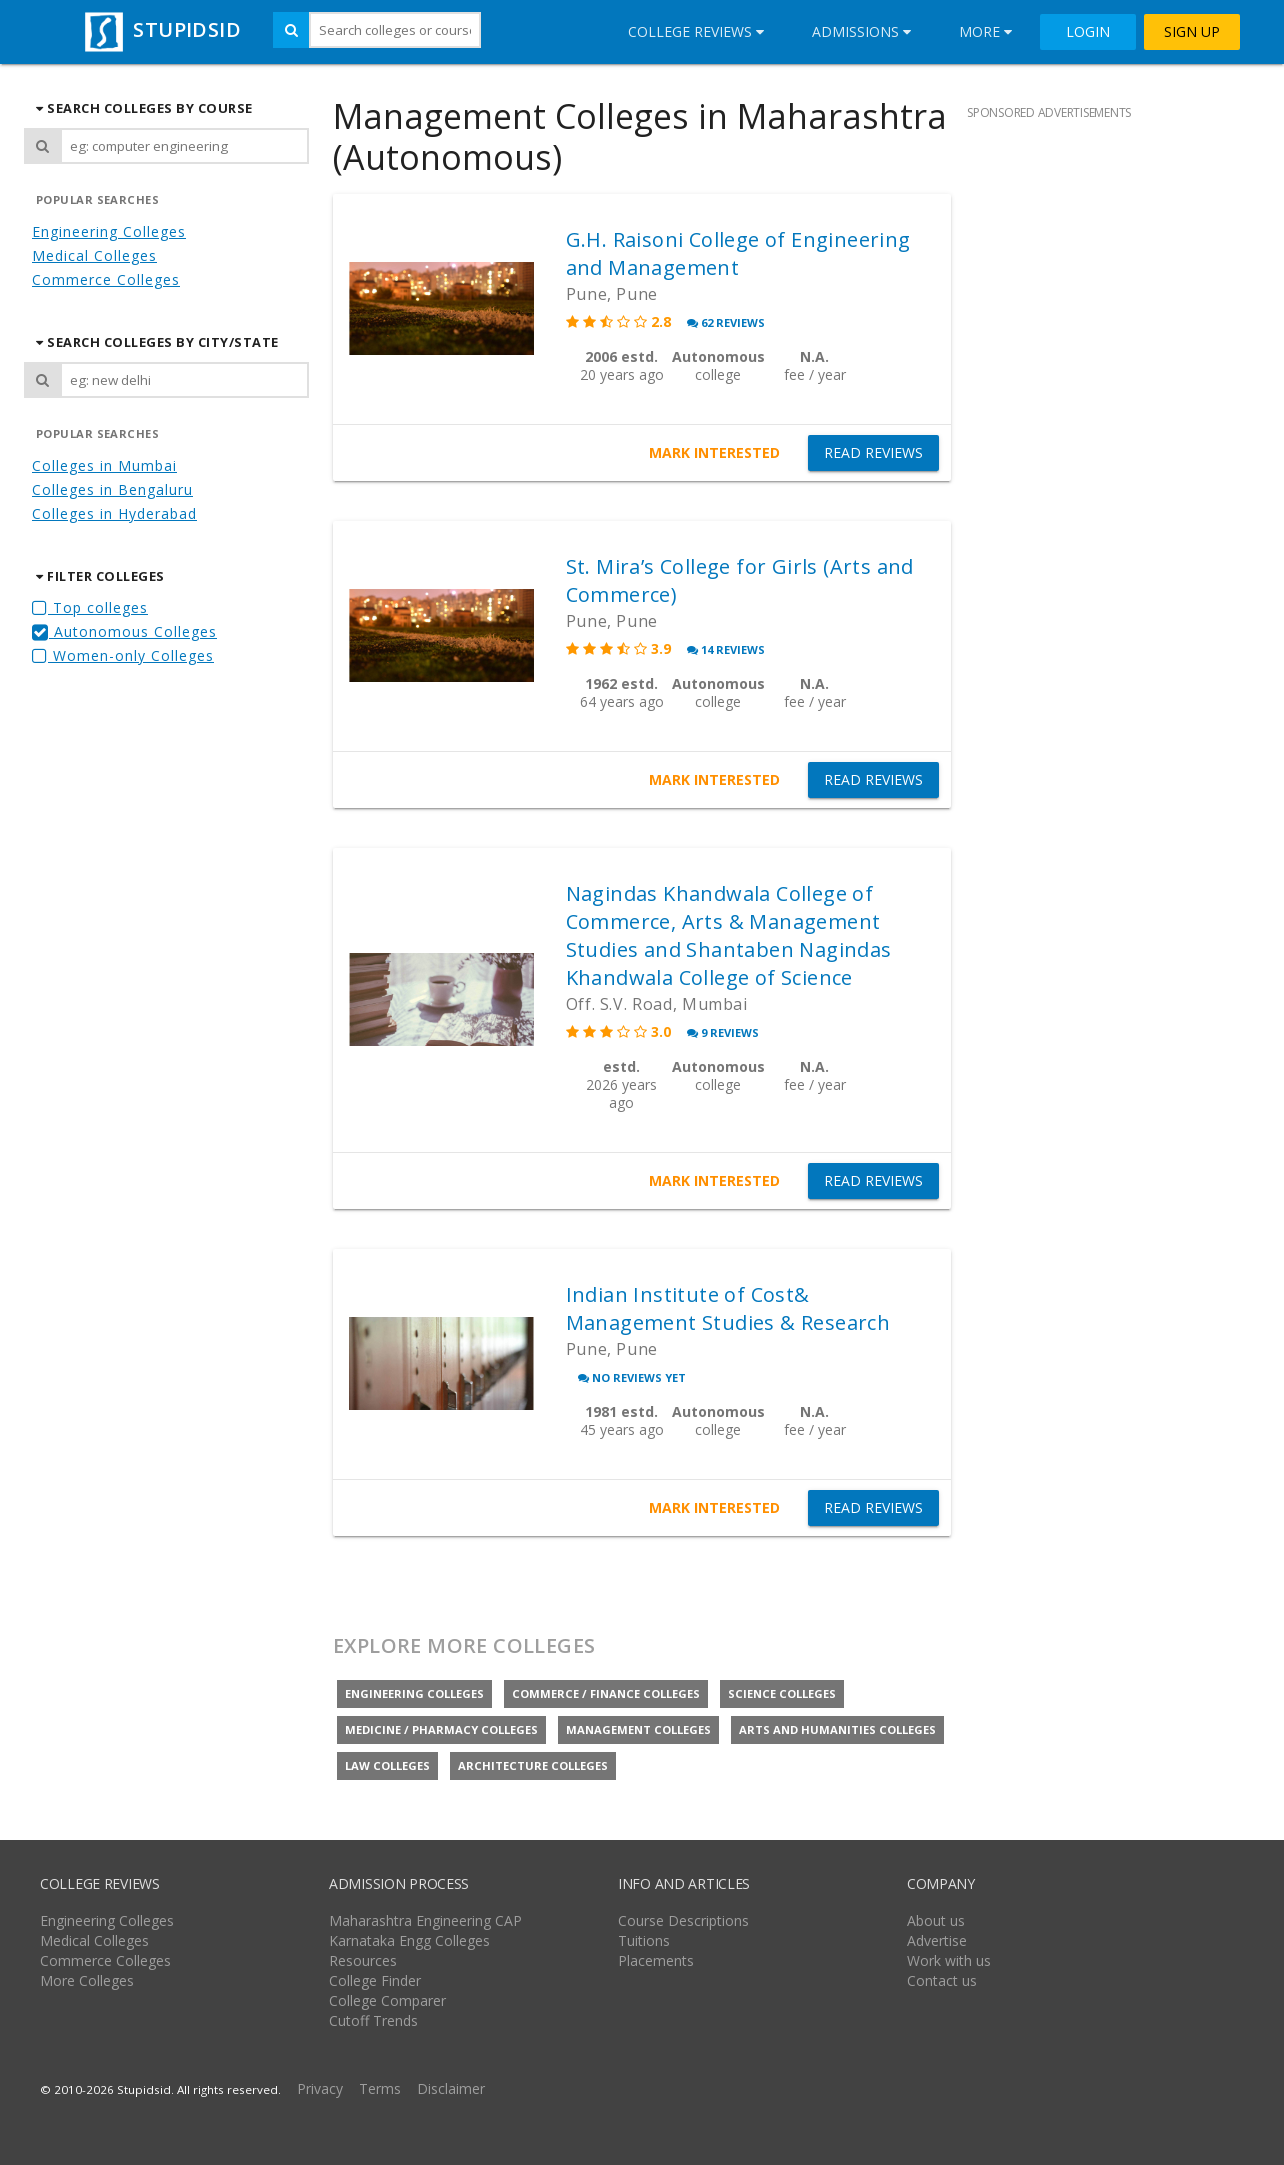  What do you see at coordinates (782, 1693) in the screenshot?
I see `Science colleges` at bounding box center [782, 1693].